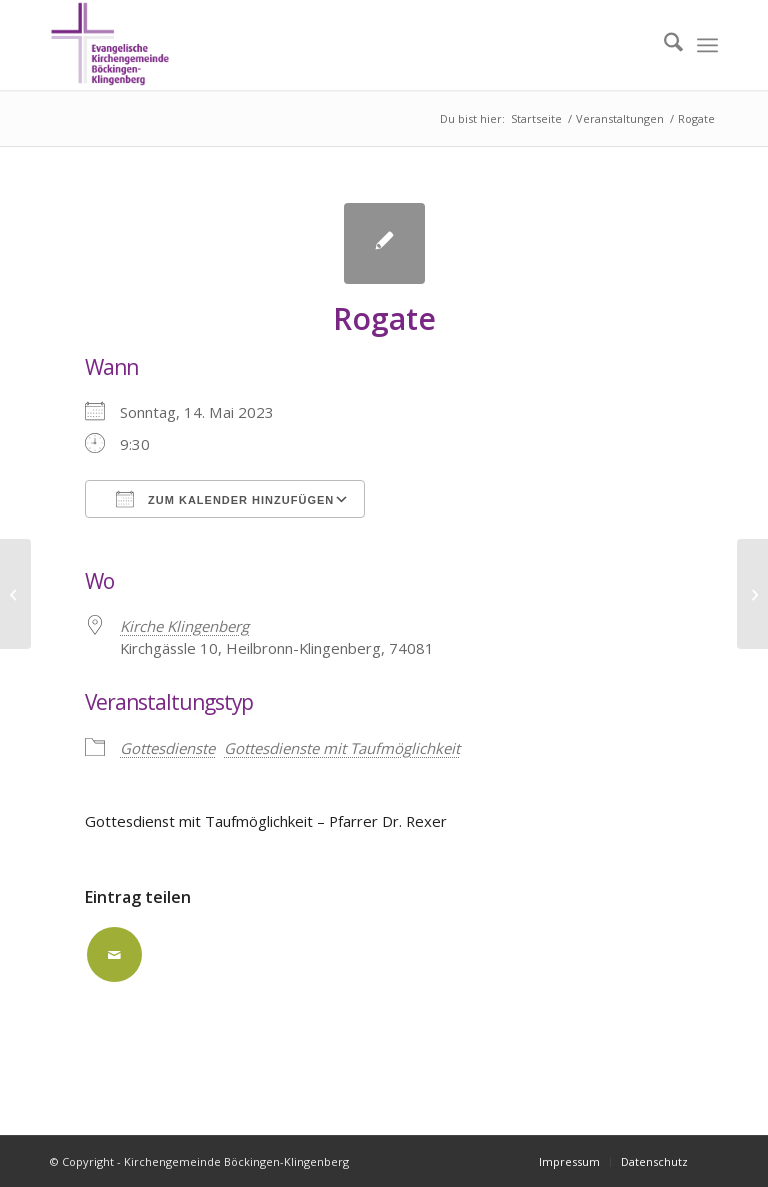 Image resolution: width=768 pixels, height=1187 pixels. What do you see at coordinates (184, 626) in the screenshot?
I see `Kirche Klingenberg [Kirche Klingenberg (opens in a new tab)]` at bounding box center [184, 626].